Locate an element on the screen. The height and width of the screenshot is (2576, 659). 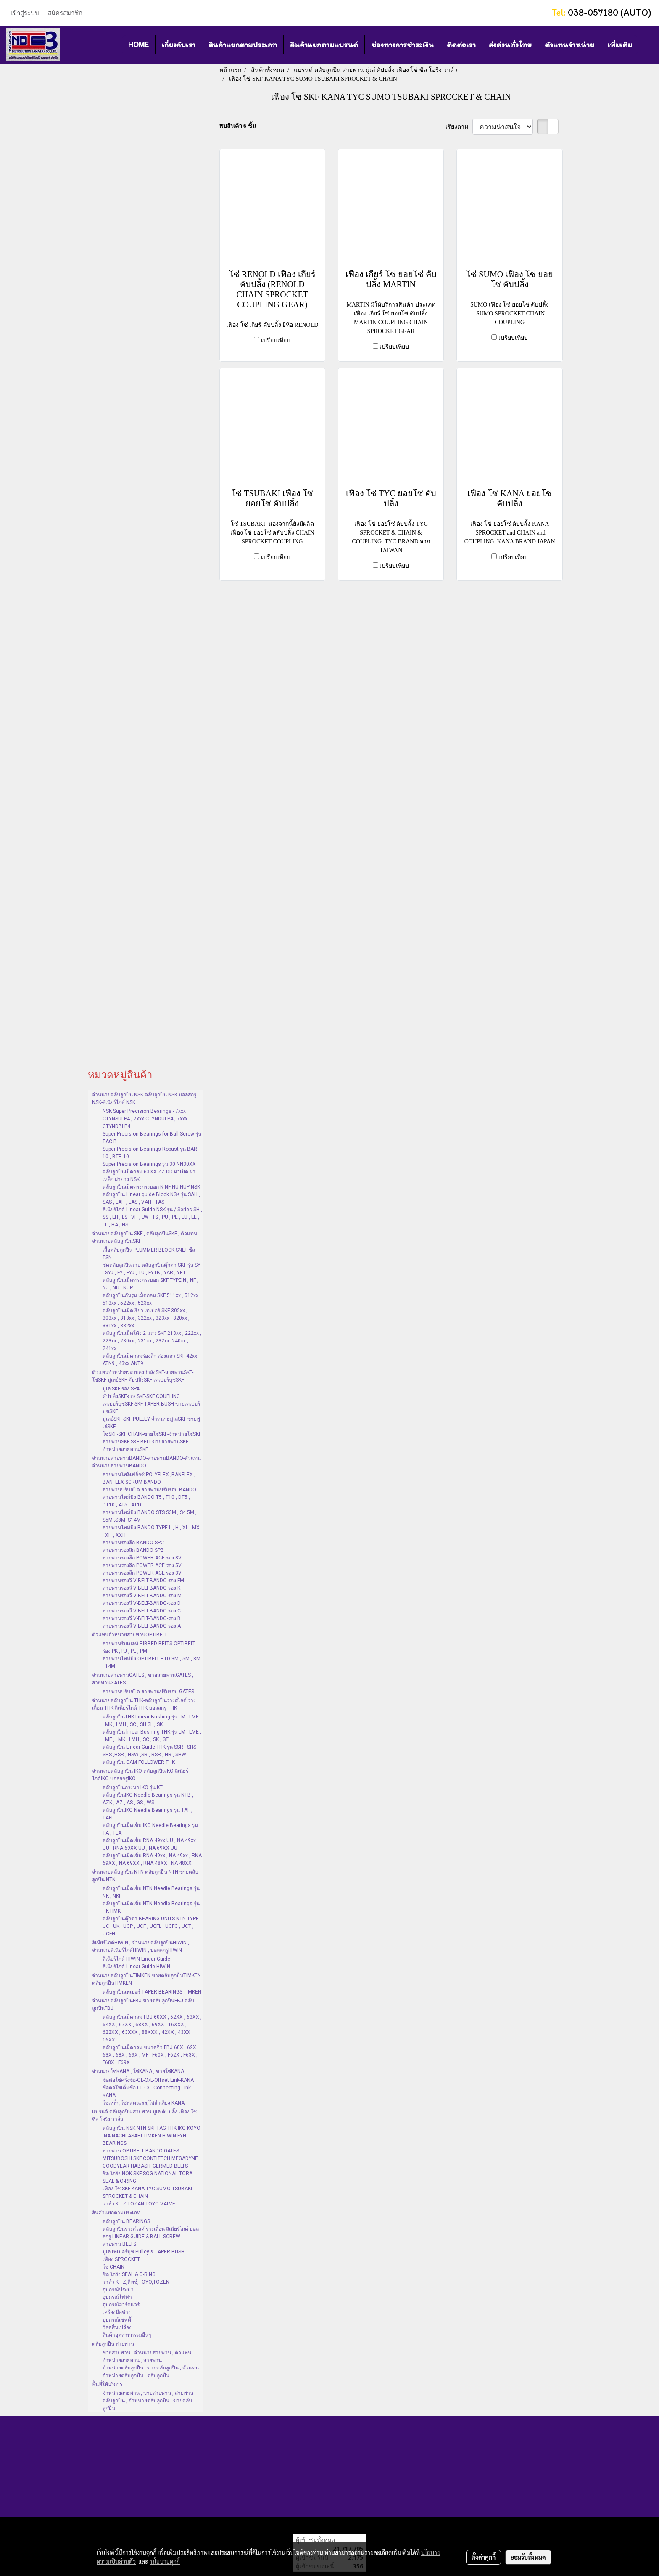
ตลับลูกปืนเม็ดเข็ม RNA 49xx , NA 49xx , RNA 69XX , NA 69XX , RNA 48XX , NA 48XX is located at coordinates (152, 1859).